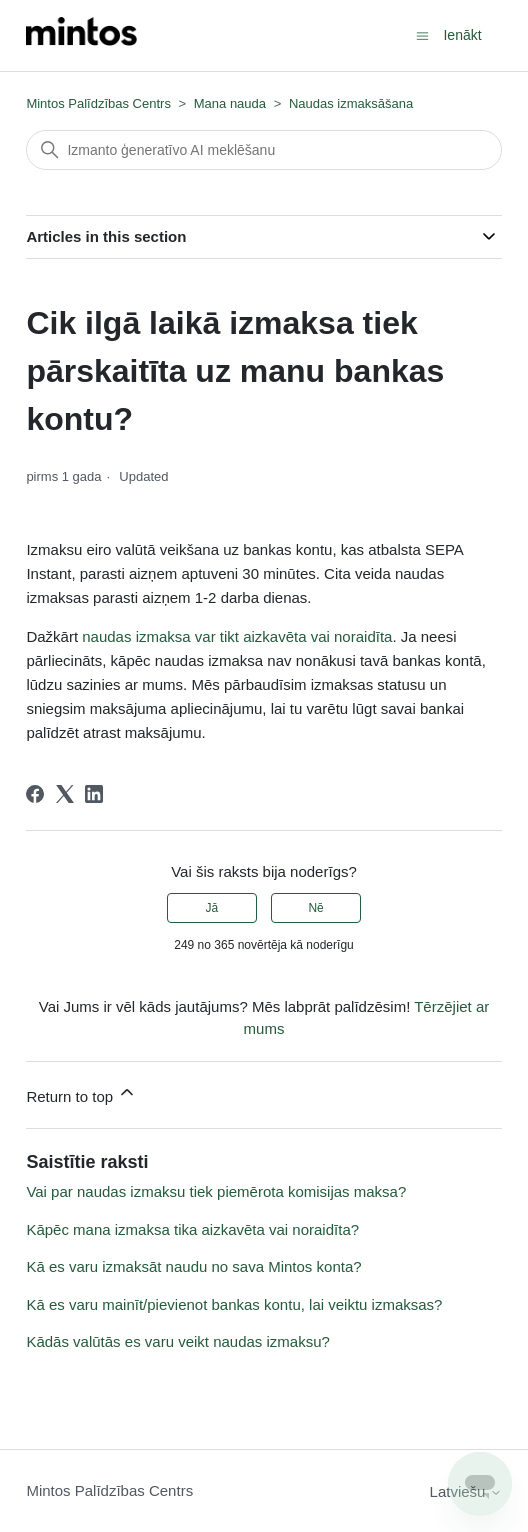 The image size is (528, 1532). What do you see at coordinates (237, 636) in the screenshot?
I see `naudas izmaksa var tikt aizkavēta vai noraidīta` at bounding box center [237, 636].